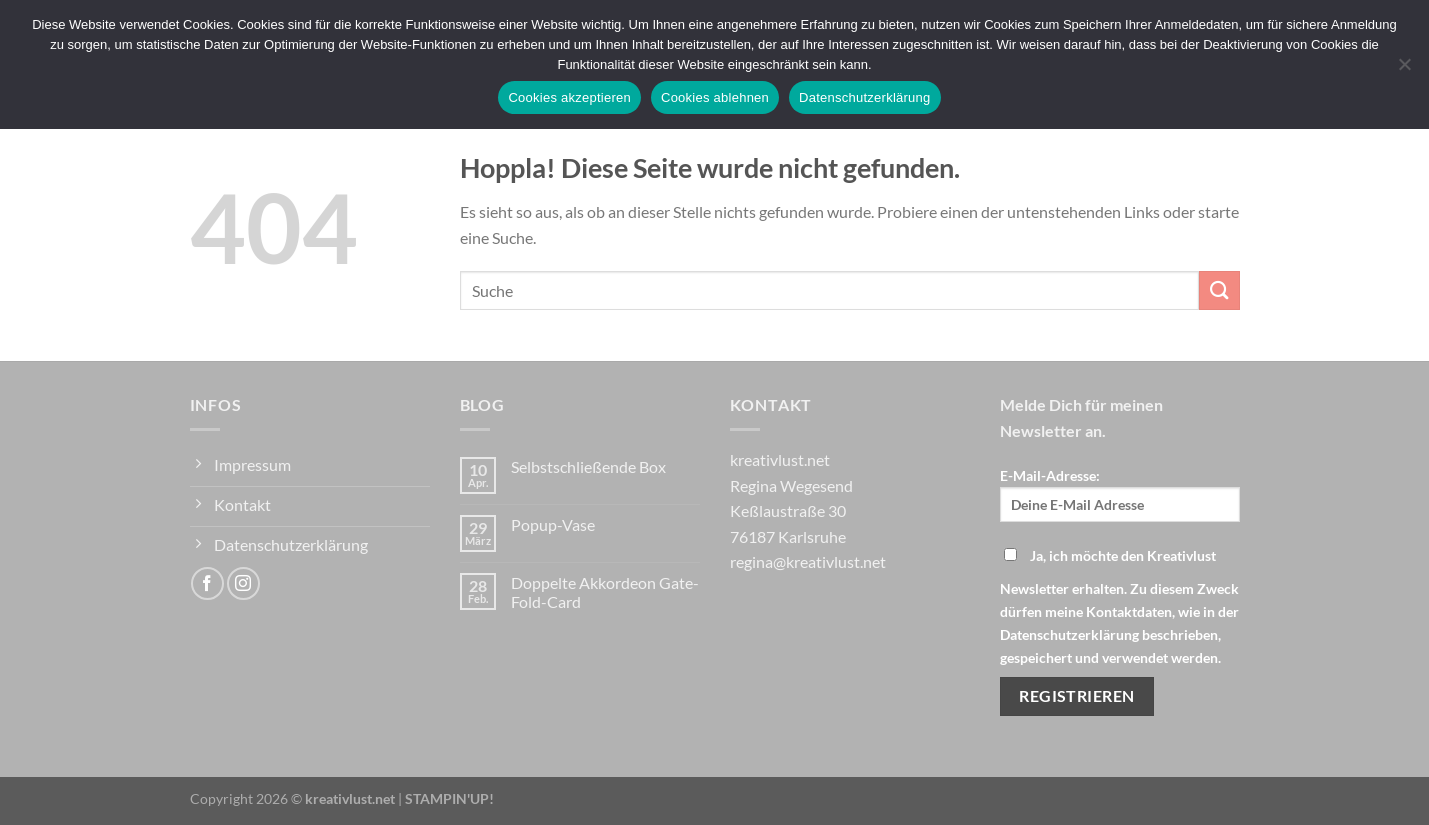 The height and width of the screenshot is (825, 1429). What do you see at coordinates (588, 466) in the screenshot?
I see `Selbstschließende Box` at bounding box center [588, 466].